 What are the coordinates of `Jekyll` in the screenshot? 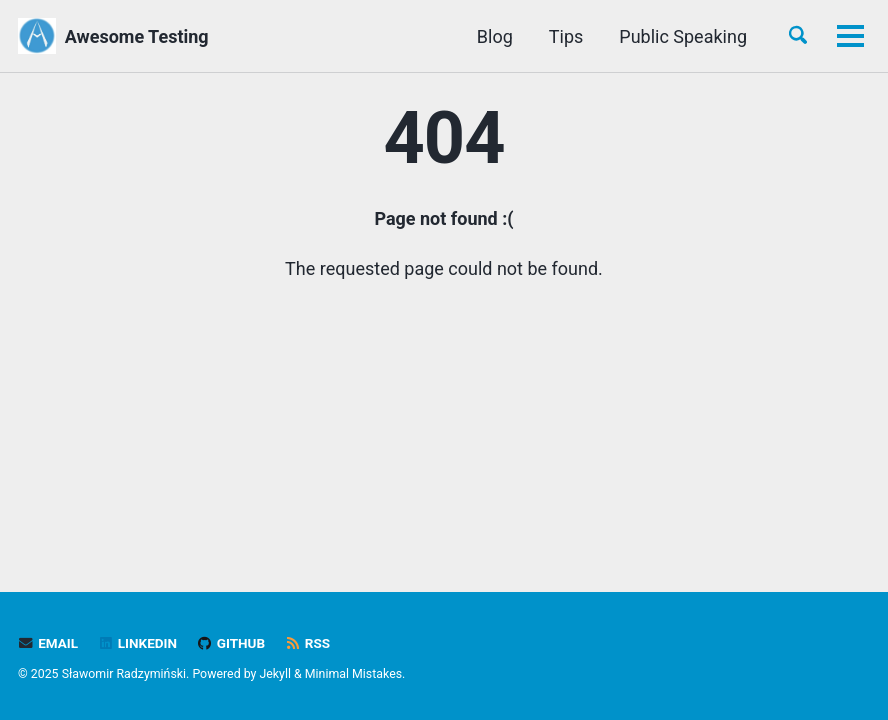 It's located at (275, 674).